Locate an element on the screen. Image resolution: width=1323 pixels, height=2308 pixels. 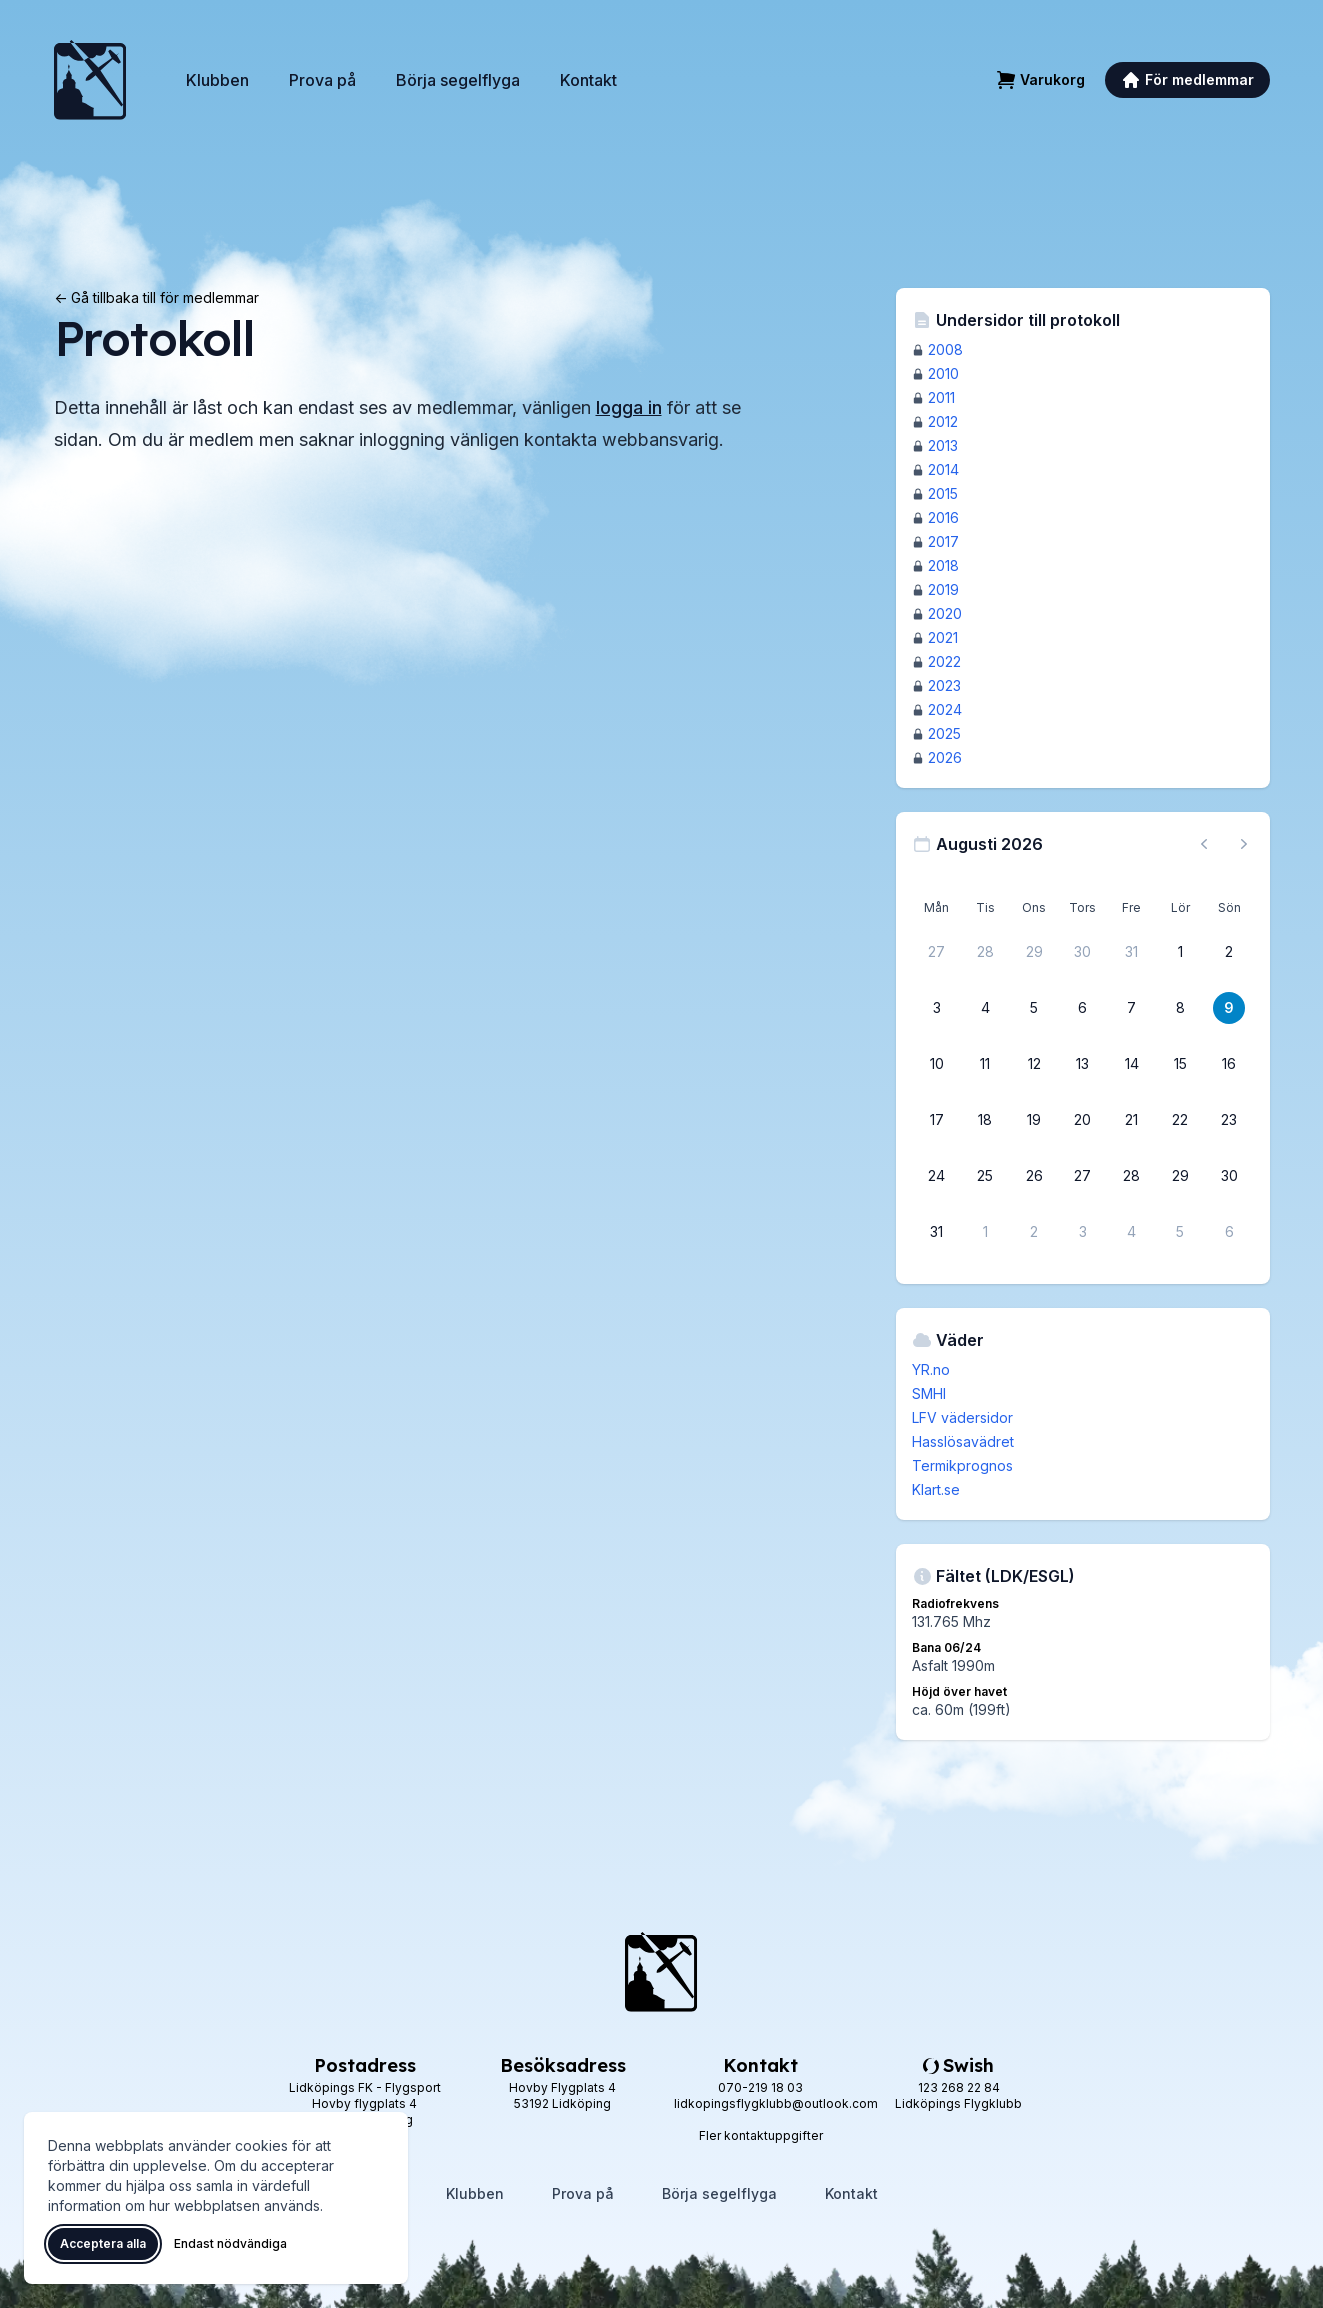
[1 augusti 2026] is located at coordinates (1180, 952).